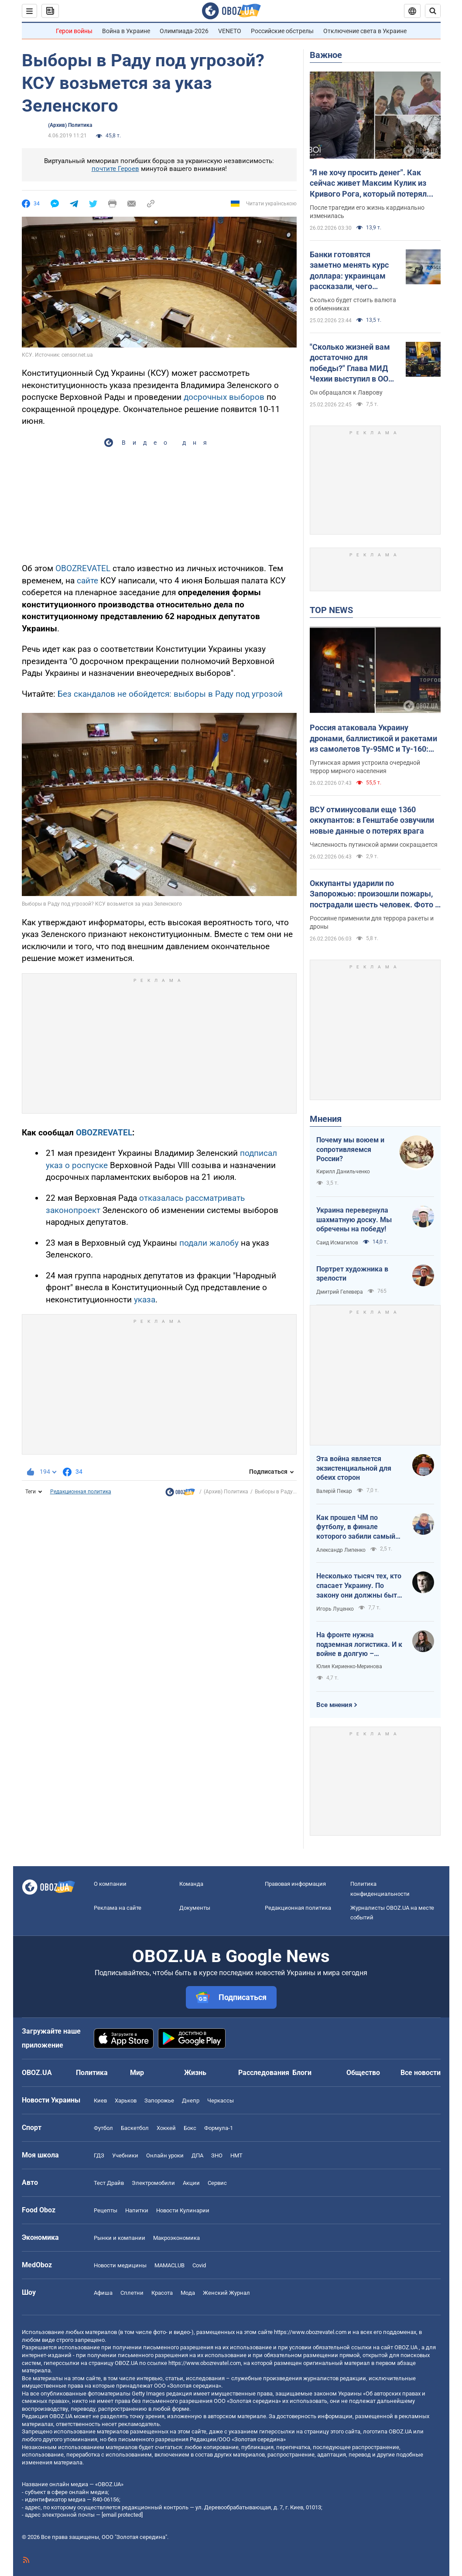 The height and width of the screenshot is (2576, 462). Describe the element at coordinates (310, 2332) in the screenshot. I see `https://www.obozrevatel.com` at that location.